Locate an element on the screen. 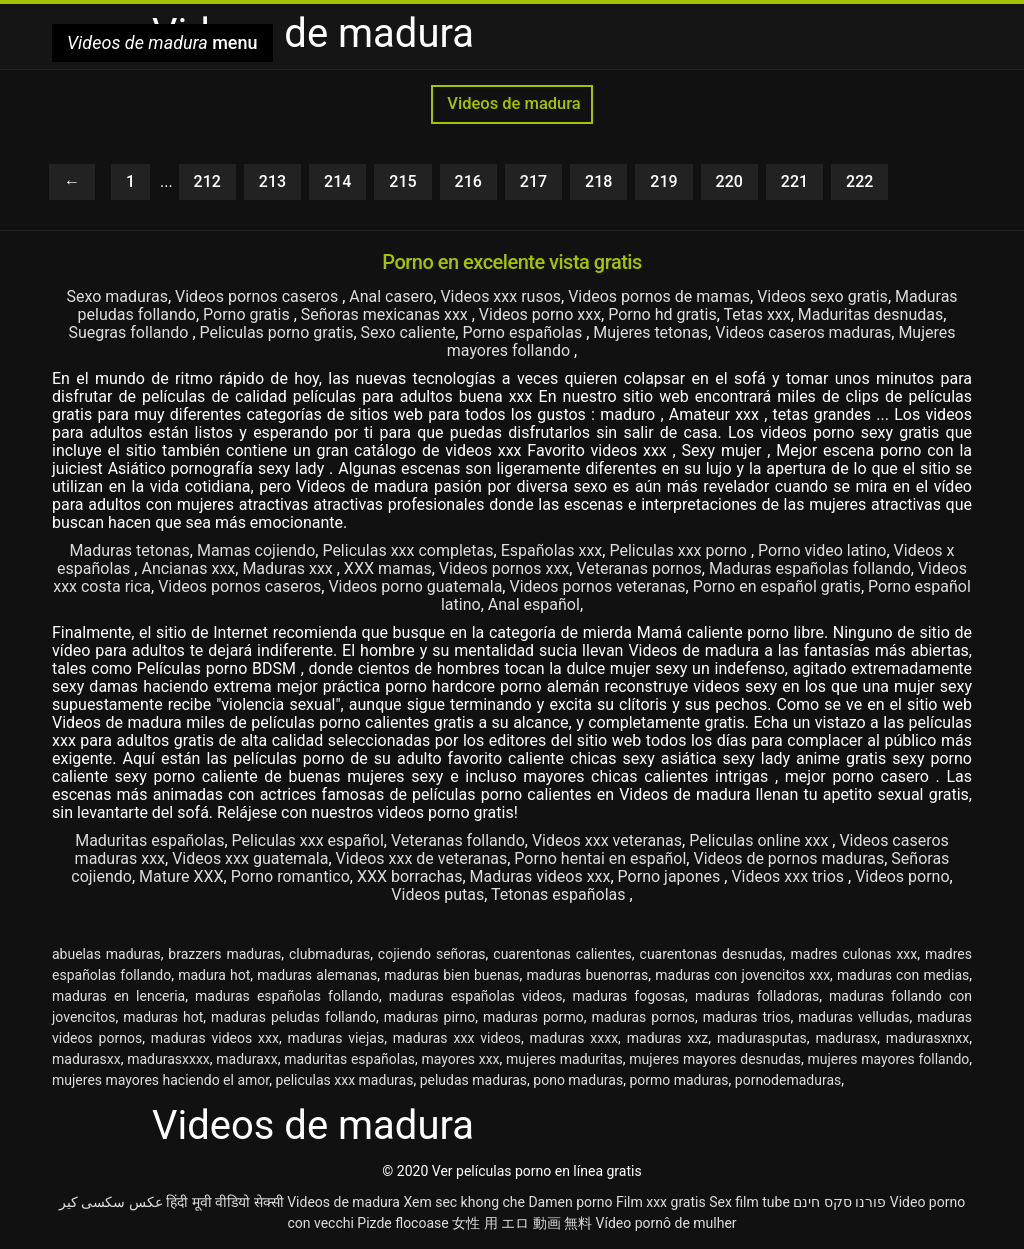 Image resolution: width=1024 pixels, height=1249 pixels. Xem sec khong che is located at coordinates (464, 1202).